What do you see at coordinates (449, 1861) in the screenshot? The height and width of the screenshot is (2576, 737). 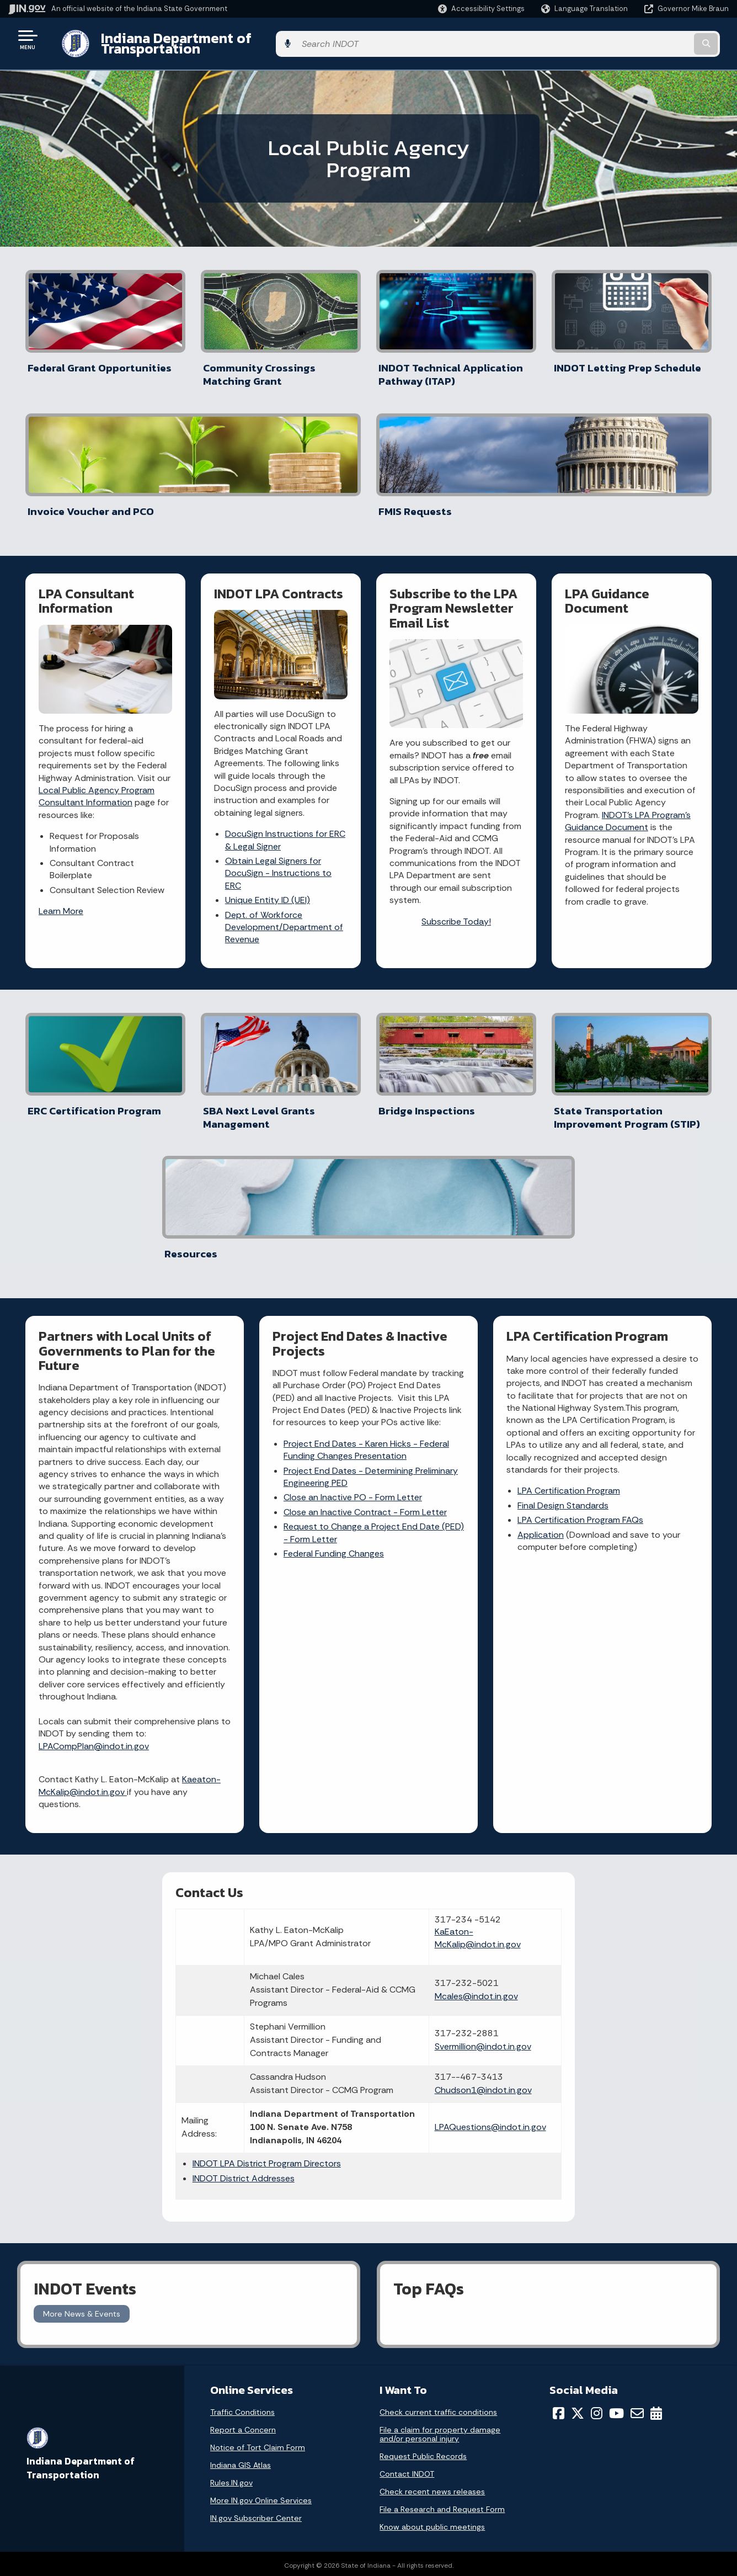 I see `Chudson1@indot.in.gov` at bounding box center [449, 1861].